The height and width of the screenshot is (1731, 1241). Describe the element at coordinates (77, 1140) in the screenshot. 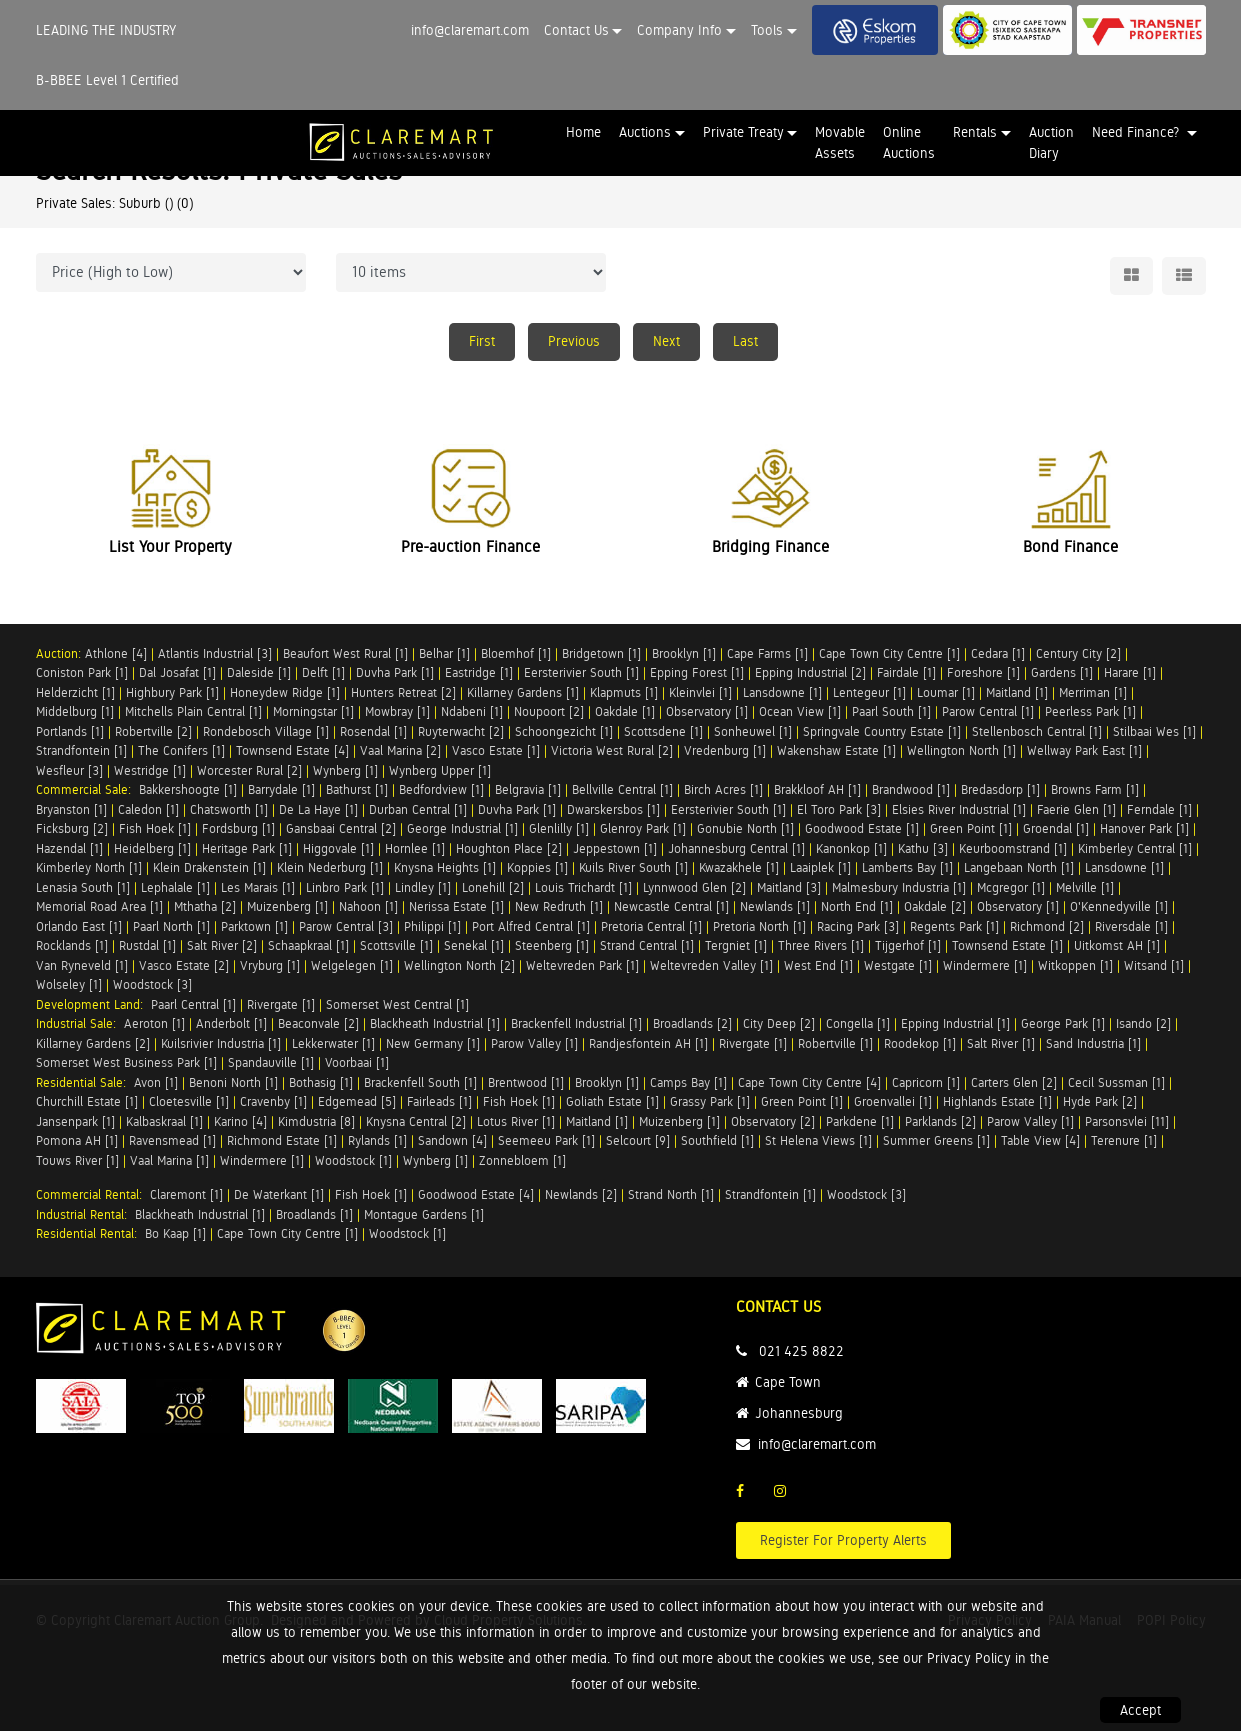

I see `Pomona AH [1]` at that location.